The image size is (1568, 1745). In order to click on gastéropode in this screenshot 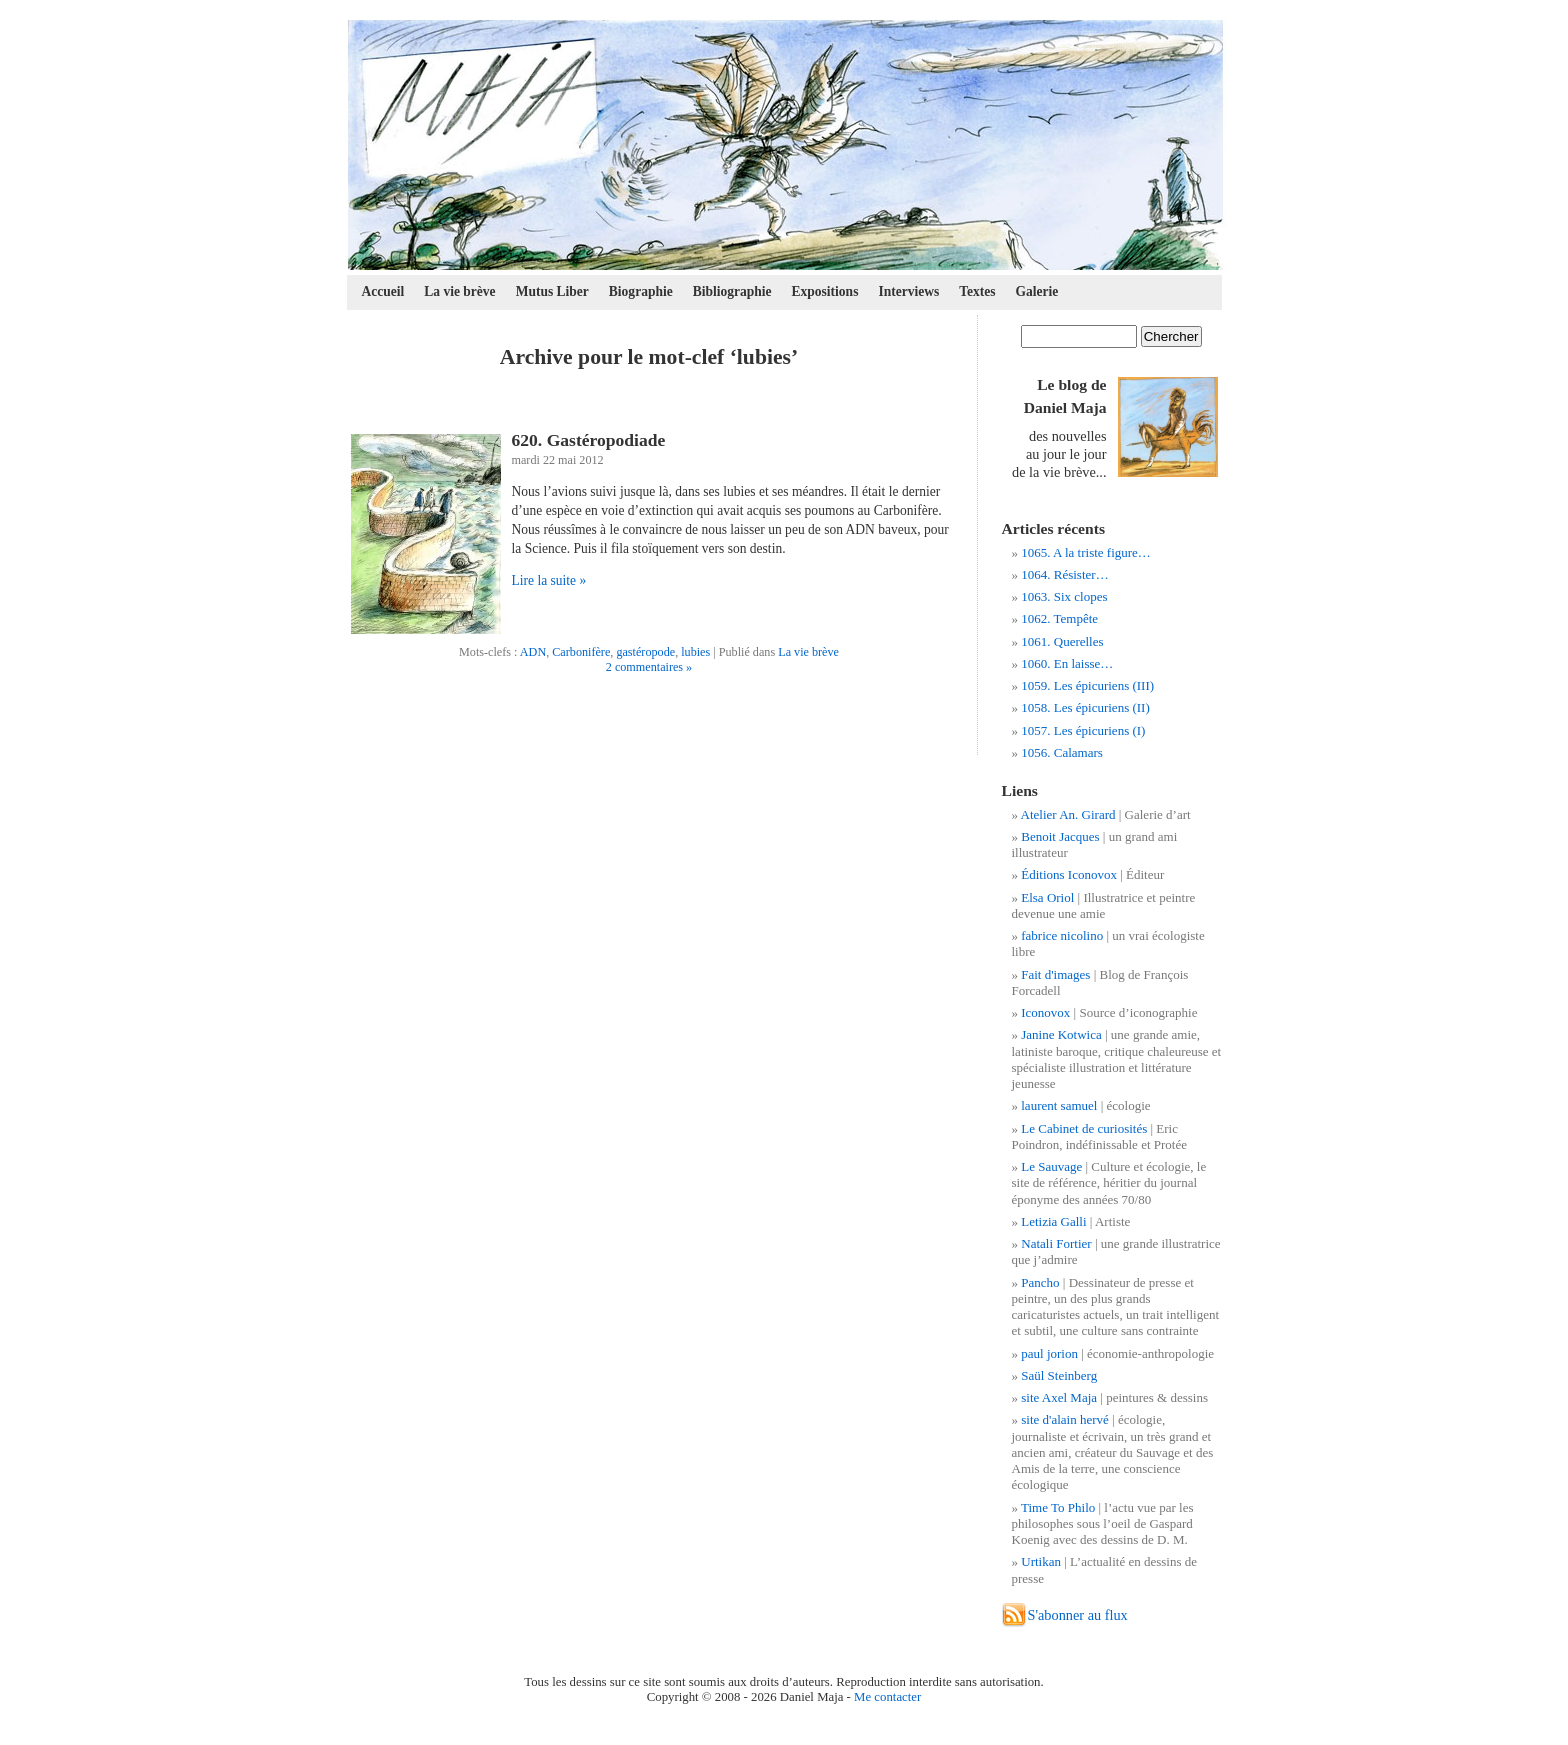, I will do `click(645, 652)`.